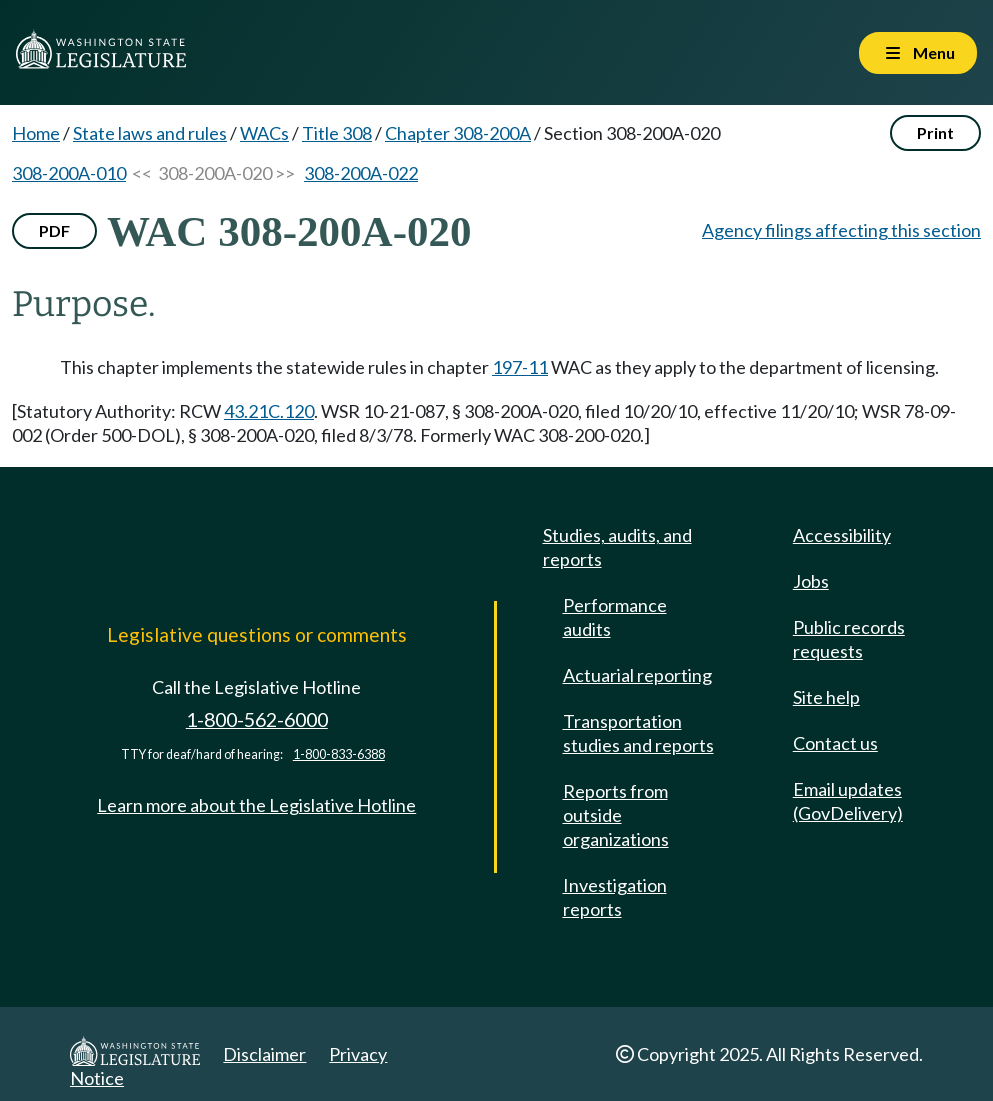 This screenshot has height=1101, width=993. Describe the element at coordinates (616, 815) in the screenshot. I see `Reports from outside organizations` at that location.